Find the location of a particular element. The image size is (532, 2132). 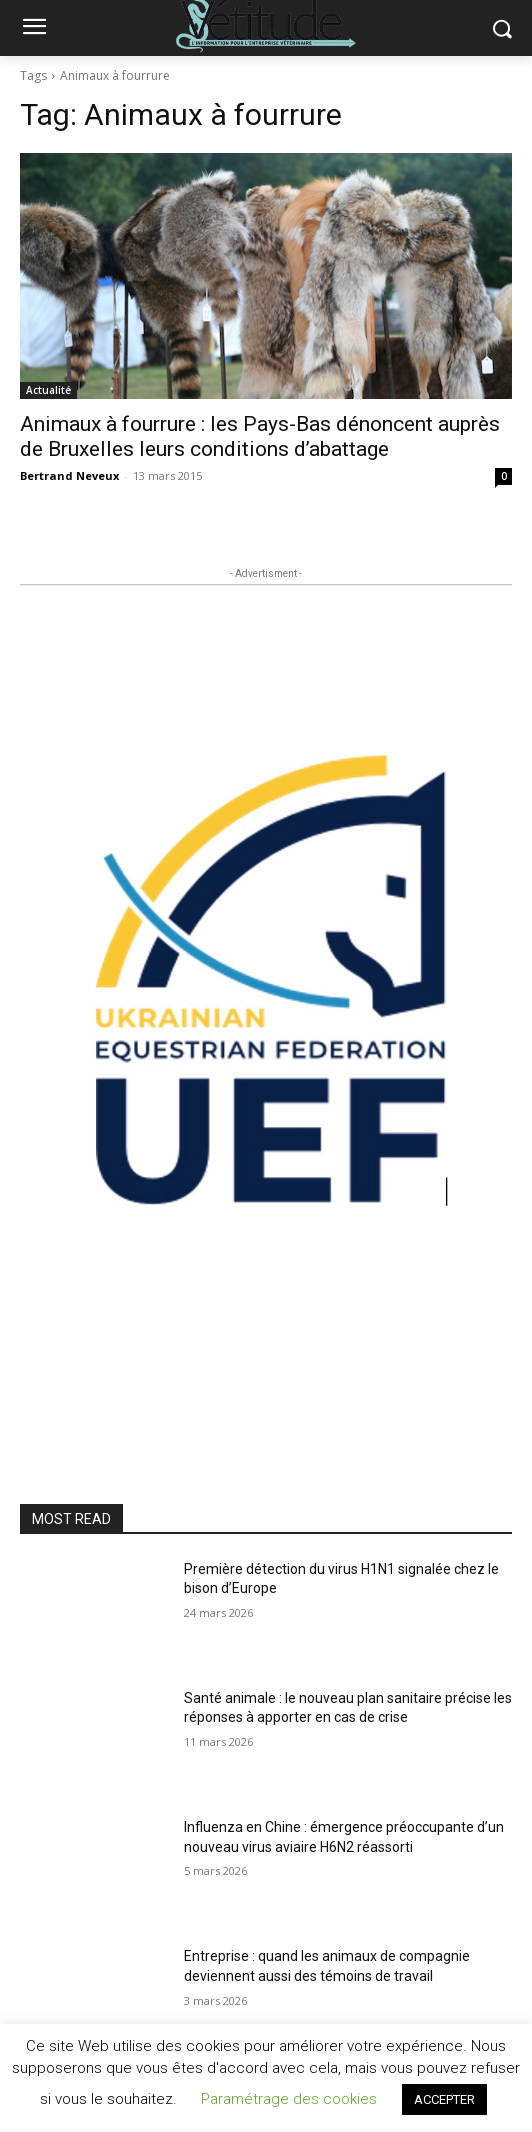

Actualité is located at coordinates (48, 390).